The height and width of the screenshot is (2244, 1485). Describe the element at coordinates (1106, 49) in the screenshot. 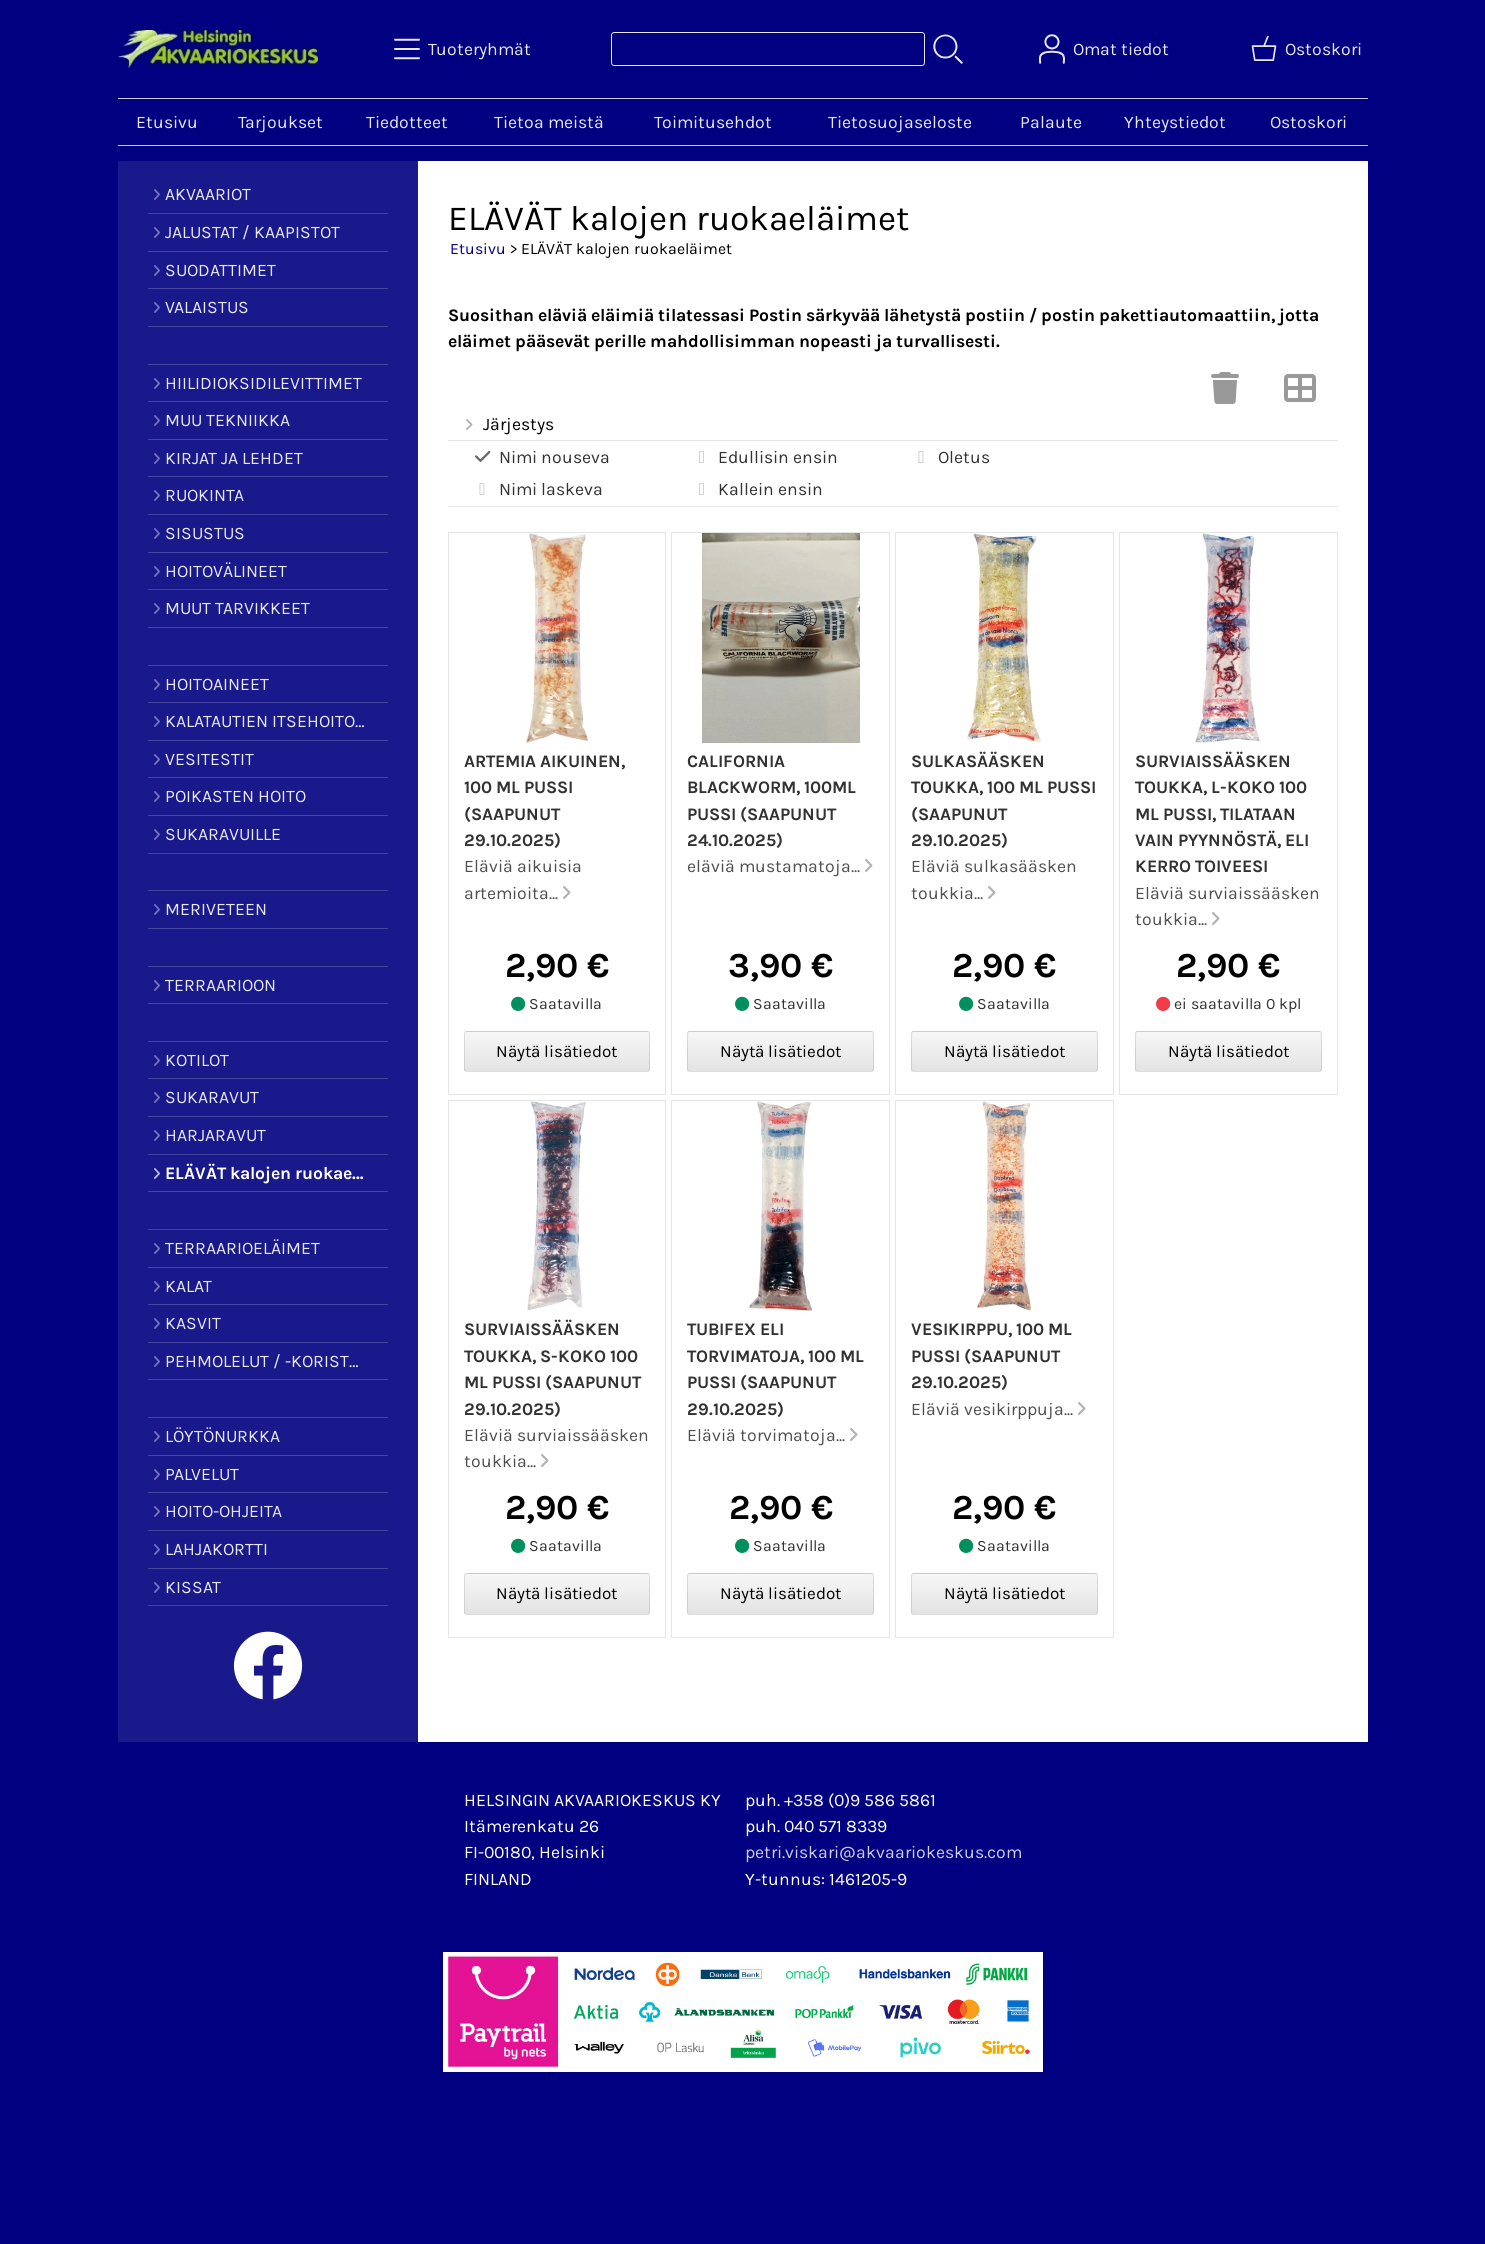

I see `[Omat tiedot]` at that location.